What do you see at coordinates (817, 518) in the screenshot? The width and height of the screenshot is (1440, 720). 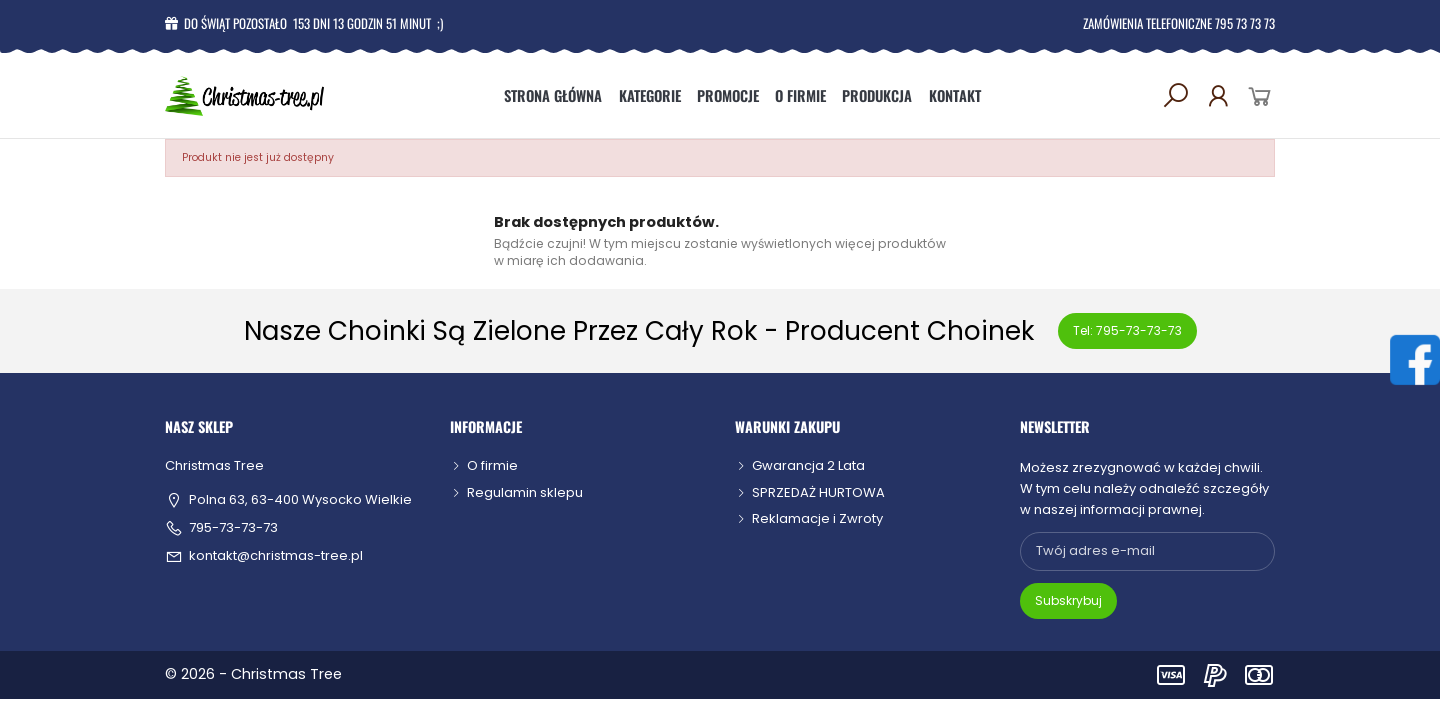 I see `Reklamacje i Zwroty` at bounding box center [817, 518].